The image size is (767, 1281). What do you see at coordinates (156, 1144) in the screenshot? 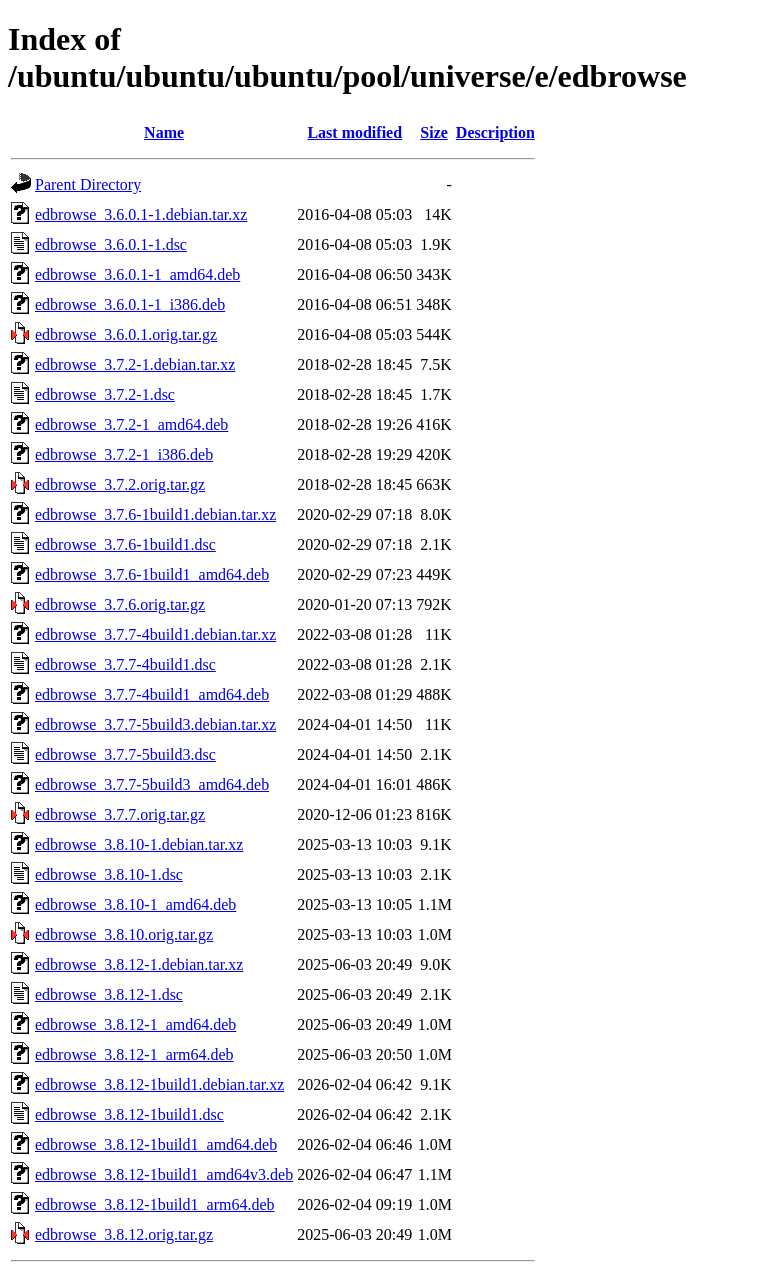
I see `edbrowse_3.8.12-1build1_amd64.deb` at bounding box center [156, 1144].